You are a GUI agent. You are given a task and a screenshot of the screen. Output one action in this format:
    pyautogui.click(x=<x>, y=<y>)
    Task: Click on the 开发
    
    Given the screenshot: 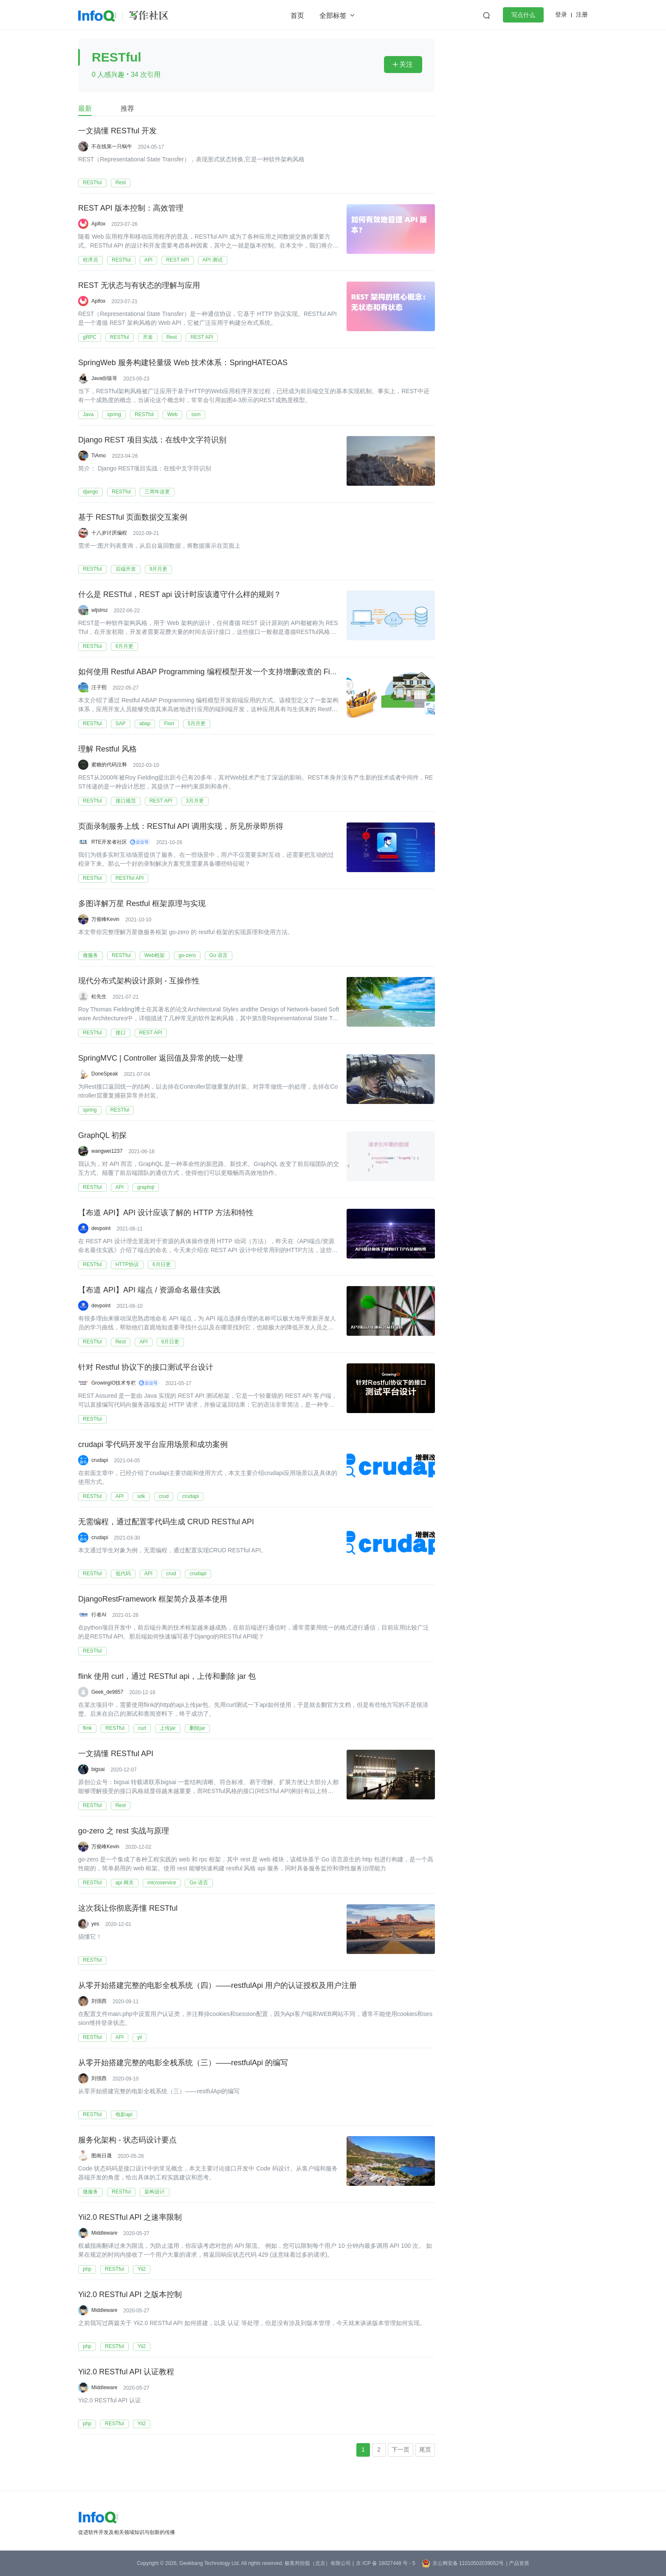 What is the action you would take?
    pyautogui.click(x=148, y=337)
    